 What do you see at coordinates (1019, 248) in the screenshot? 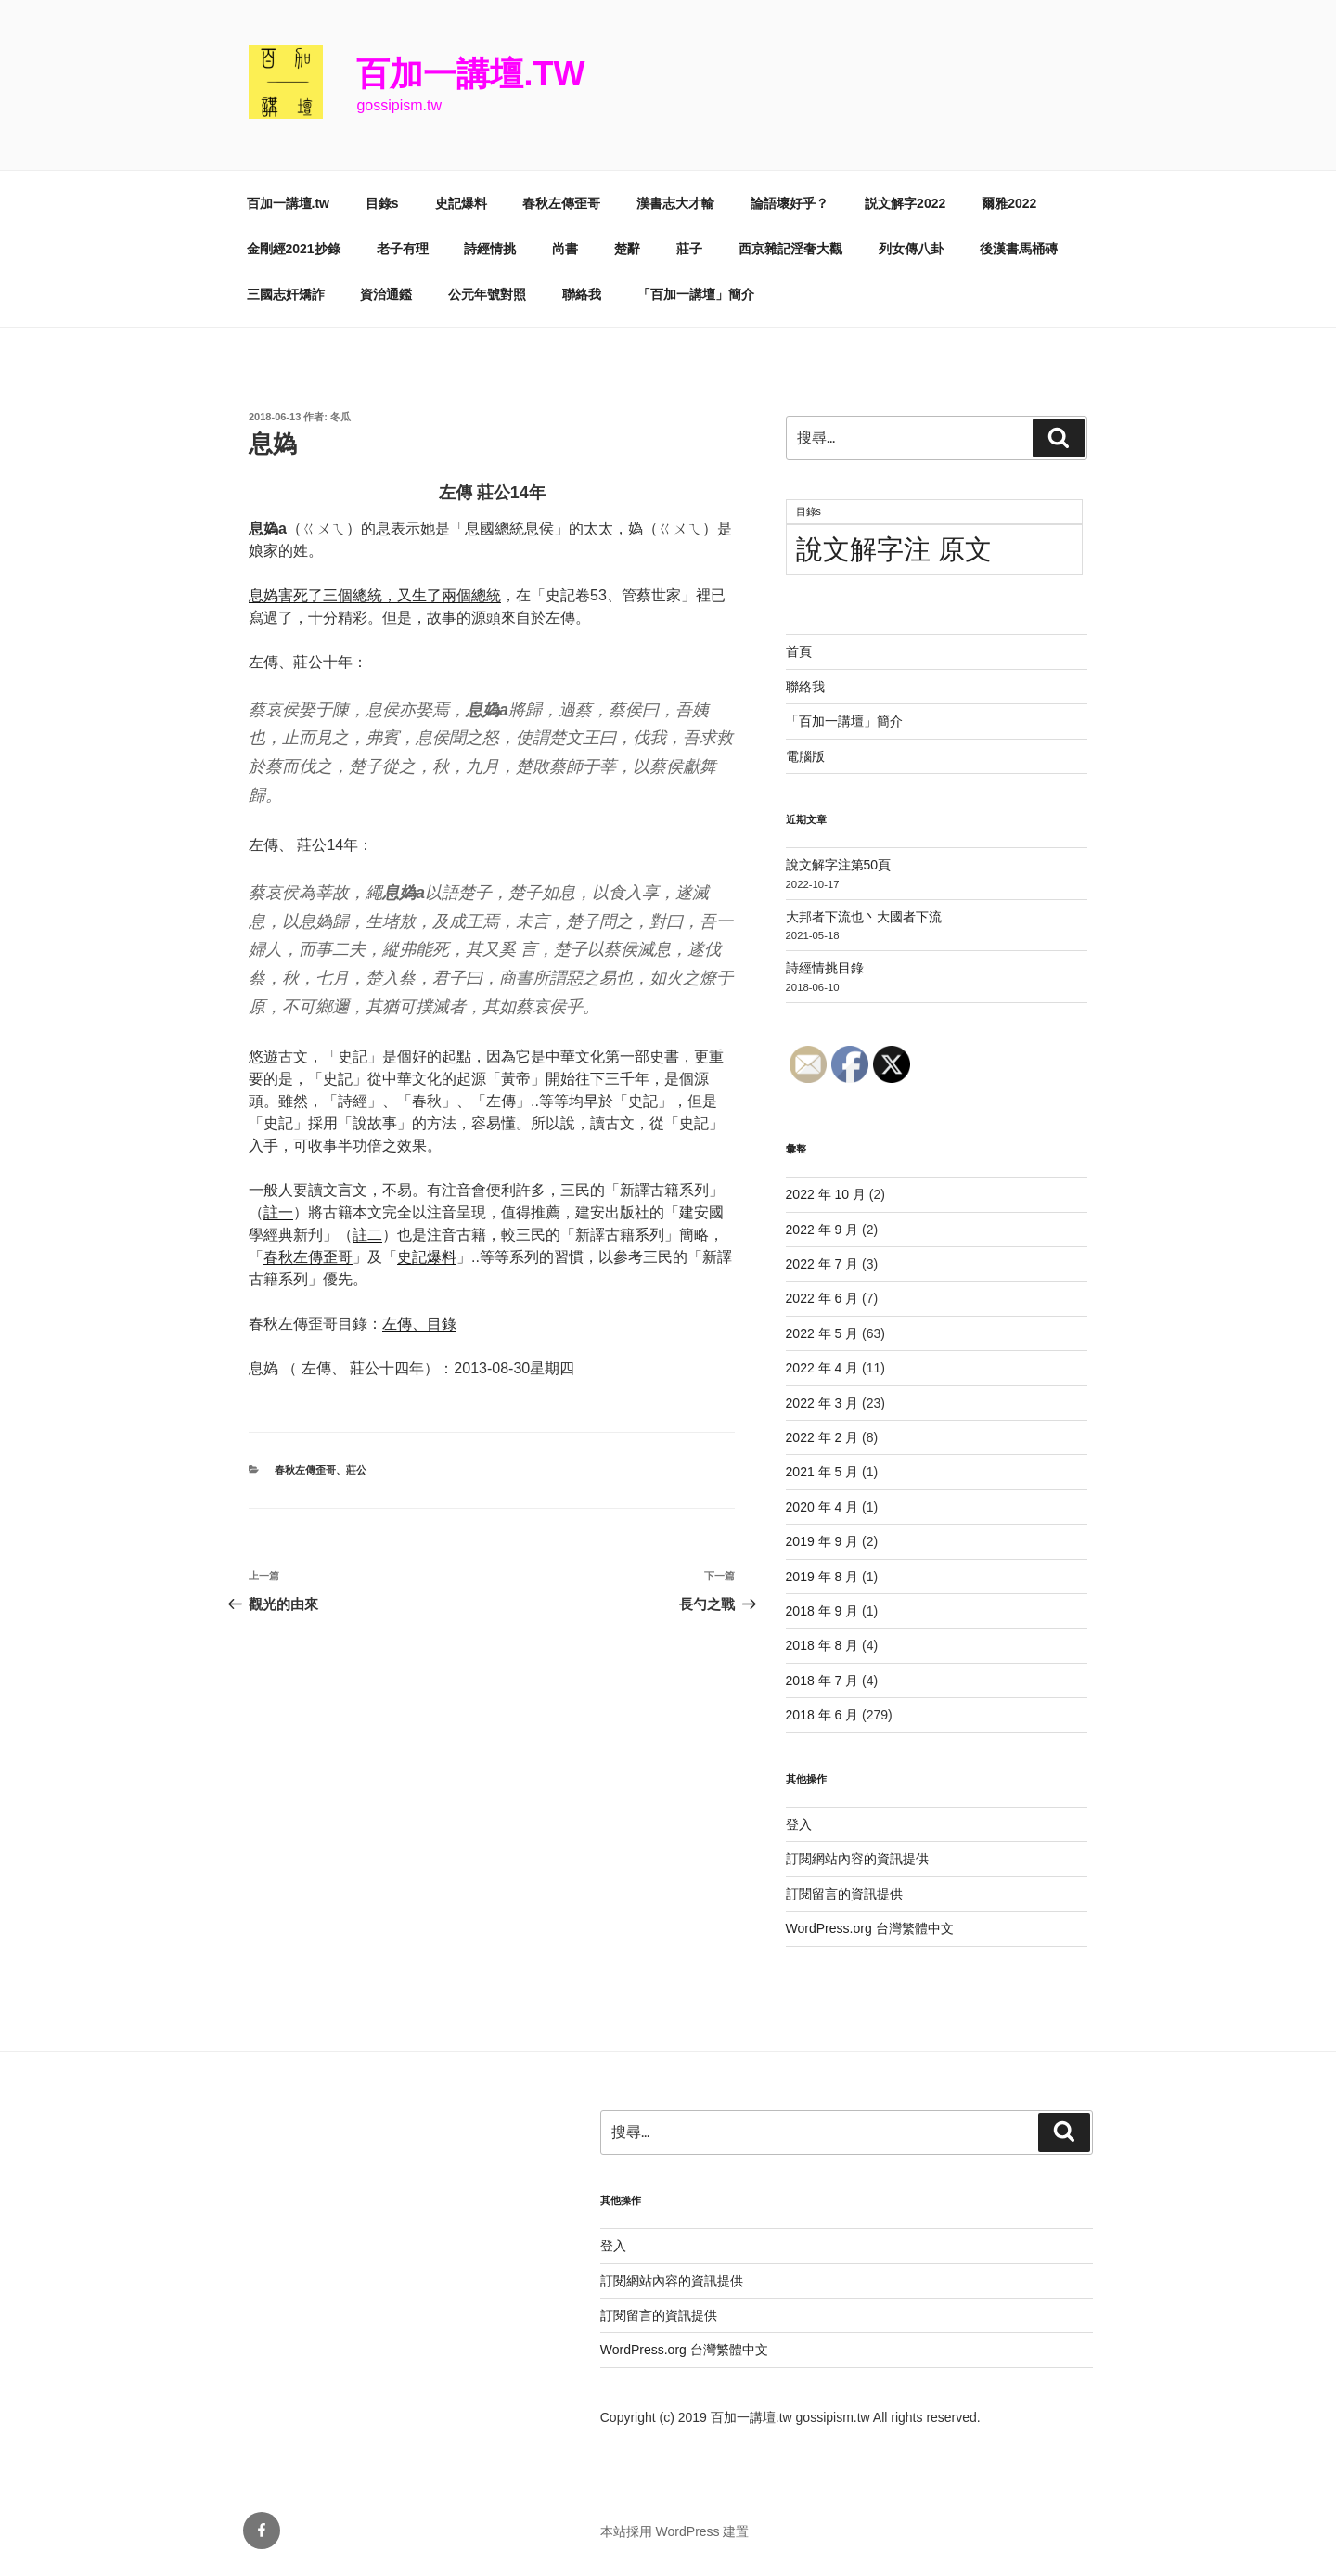
I see `後漢書馬桶磚` at bounding box center [1019, 248].